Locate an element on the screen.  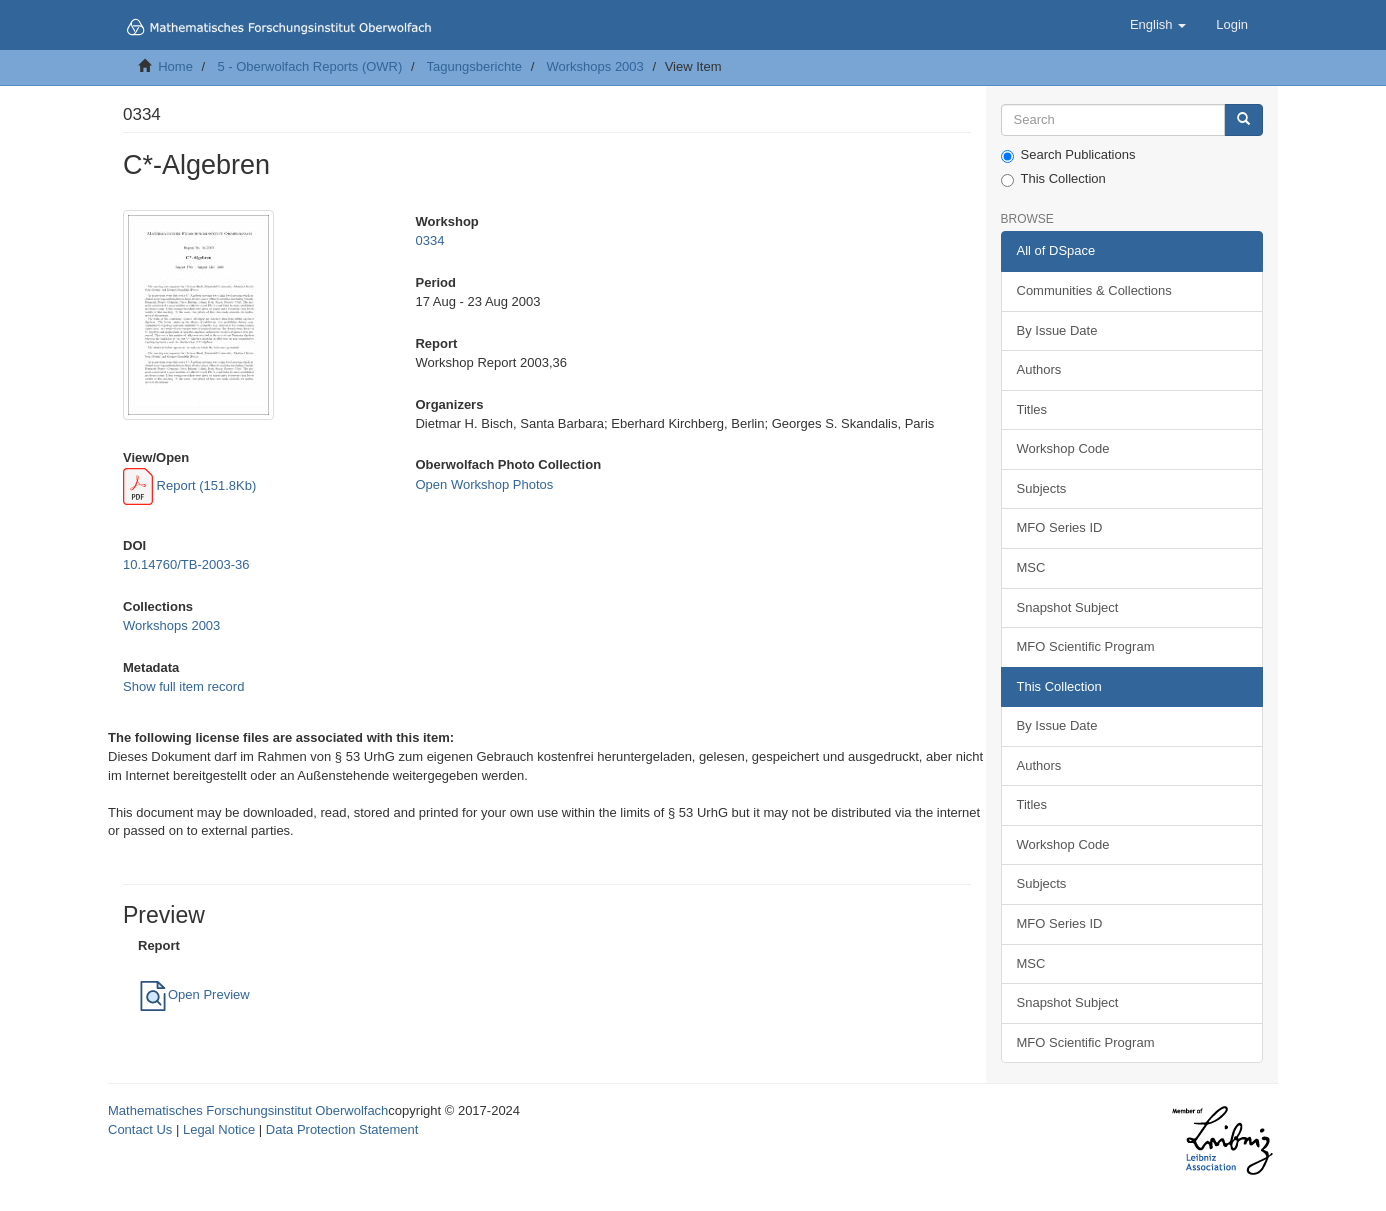
Show full item record is located at coordinates (183, 686).